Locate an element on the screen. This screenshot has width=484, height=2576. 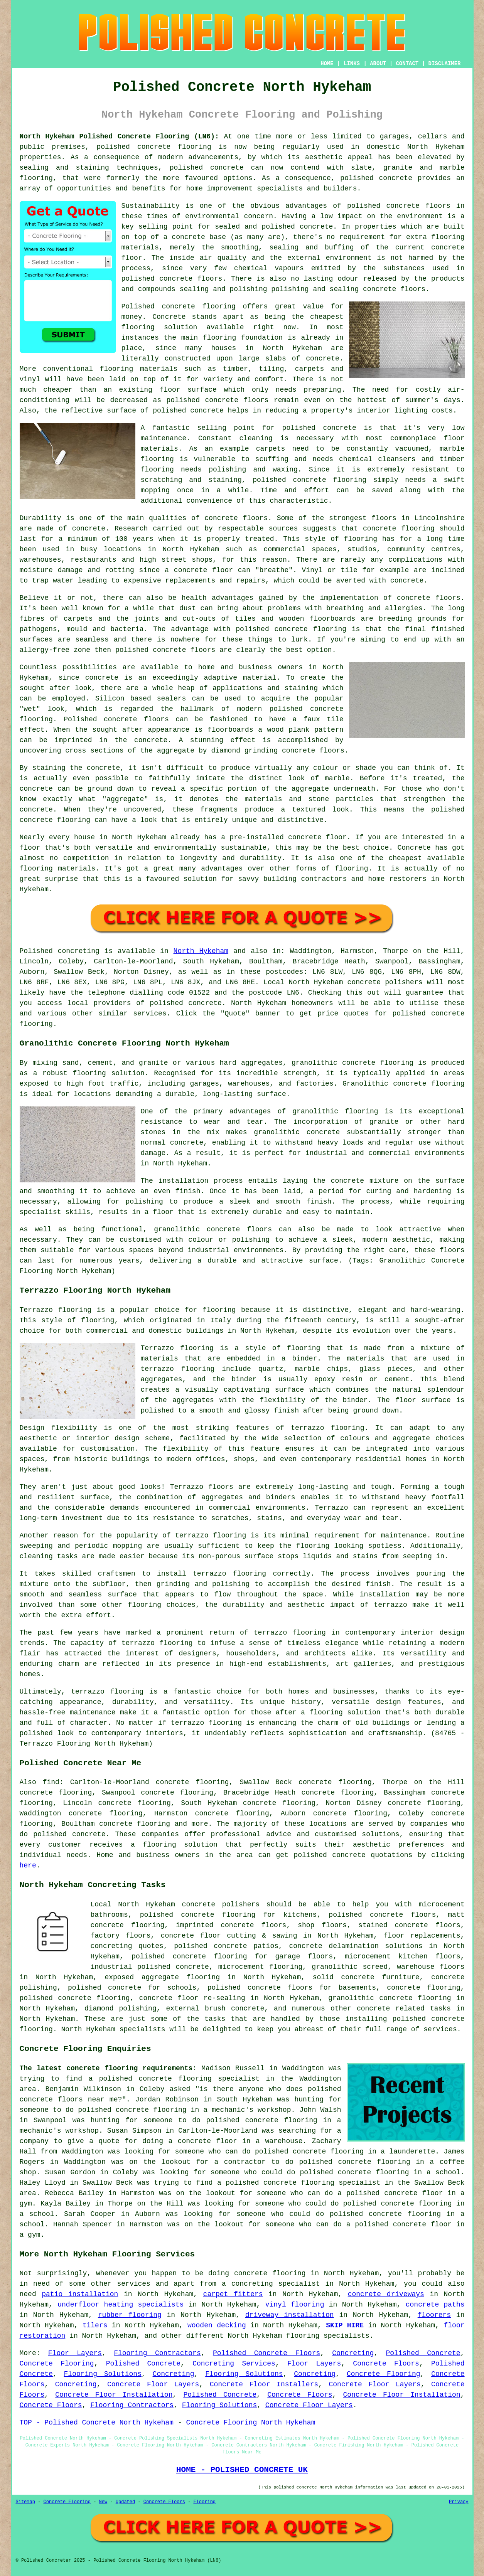
TOP - Polished Concrete North Hykeham is located at coordinates (97, 2422).